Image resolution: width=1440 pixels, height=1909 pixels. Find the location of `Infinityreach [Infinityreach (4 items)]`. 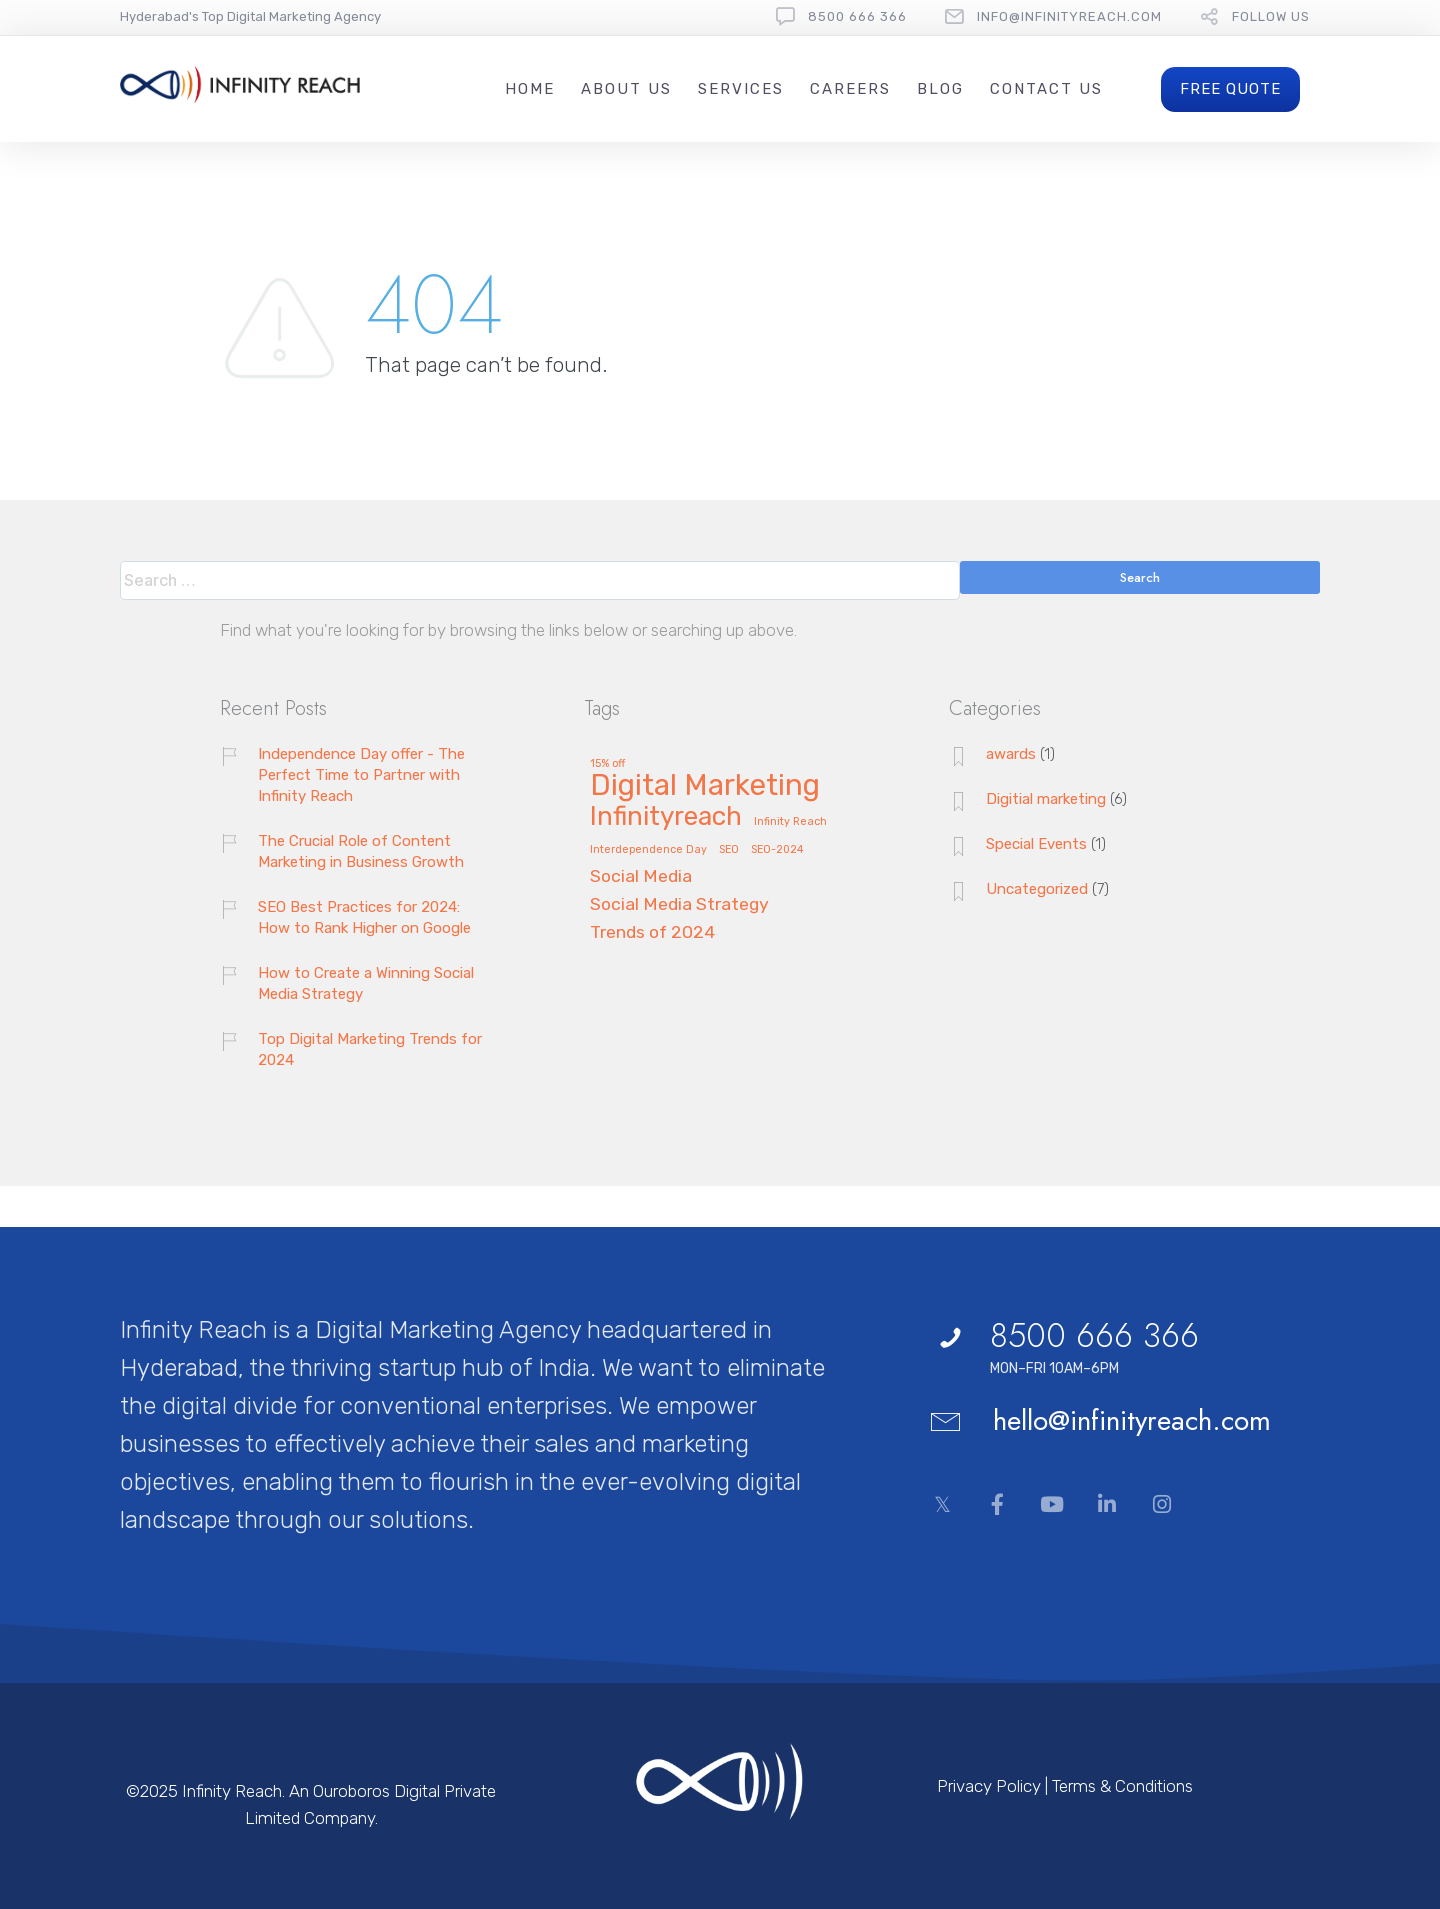

Infinityreach [Infinityreach (4 items)] is located at coordinates (666, 817).